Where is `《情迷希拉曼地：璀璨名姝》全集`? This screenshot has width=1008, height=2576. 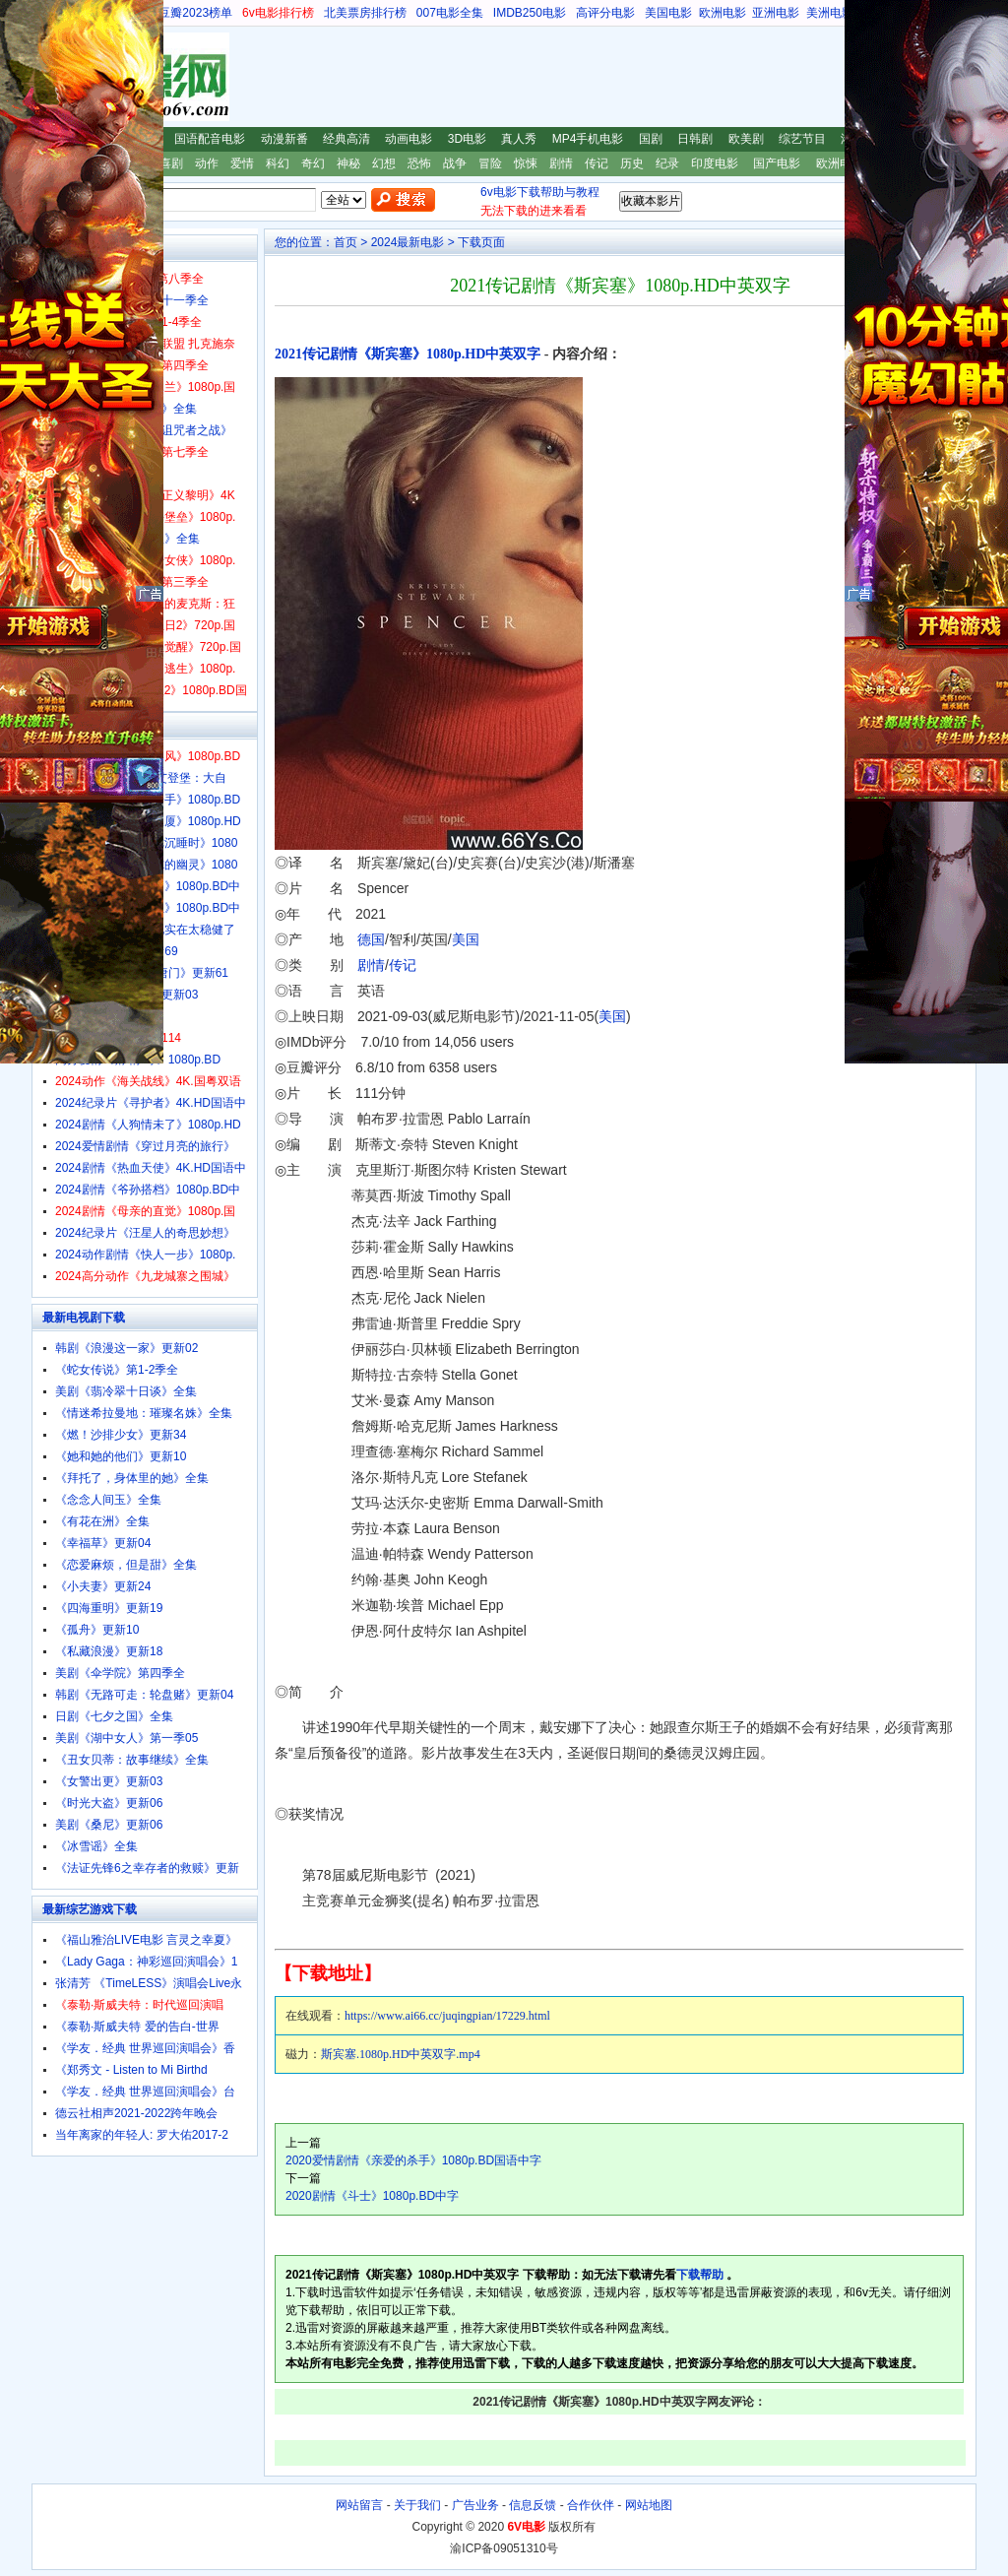
《情迷希拉曼地：璀璨名姝》全集 is located at coordinates (143, 1413).